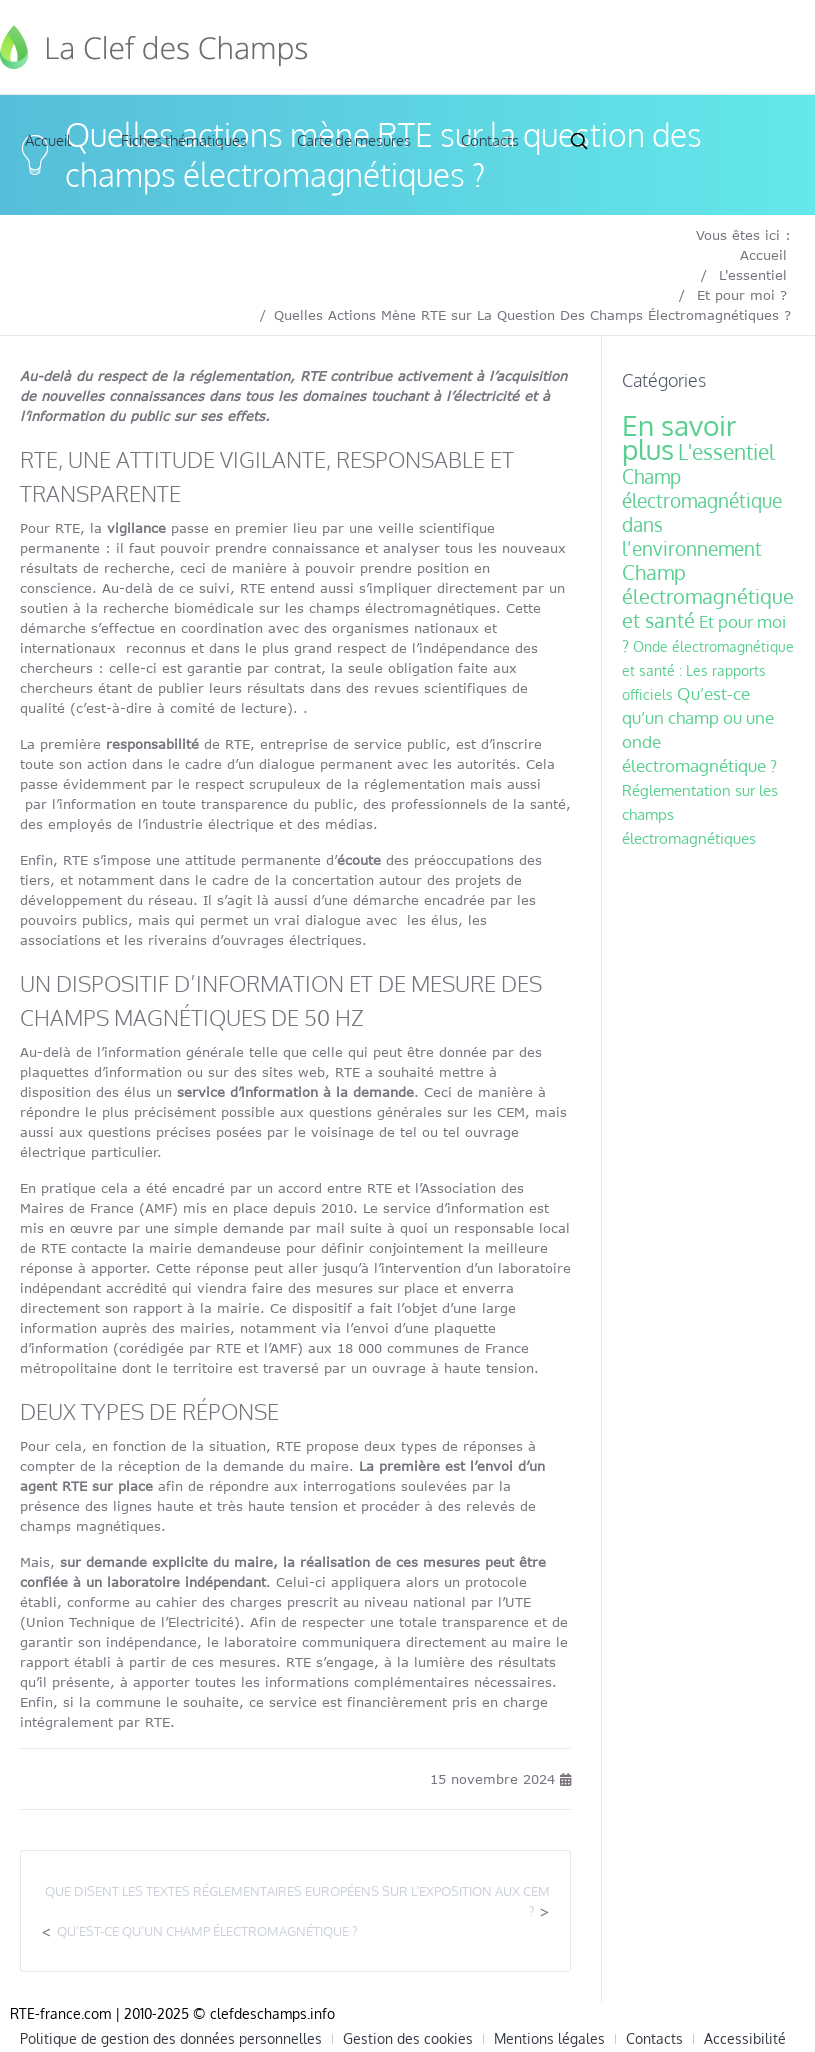 The height and width of the screenshot is (2052, 815). I want to click on Qu’est-ce qu’un champ électromagnétique ?, so click(207, 1931).